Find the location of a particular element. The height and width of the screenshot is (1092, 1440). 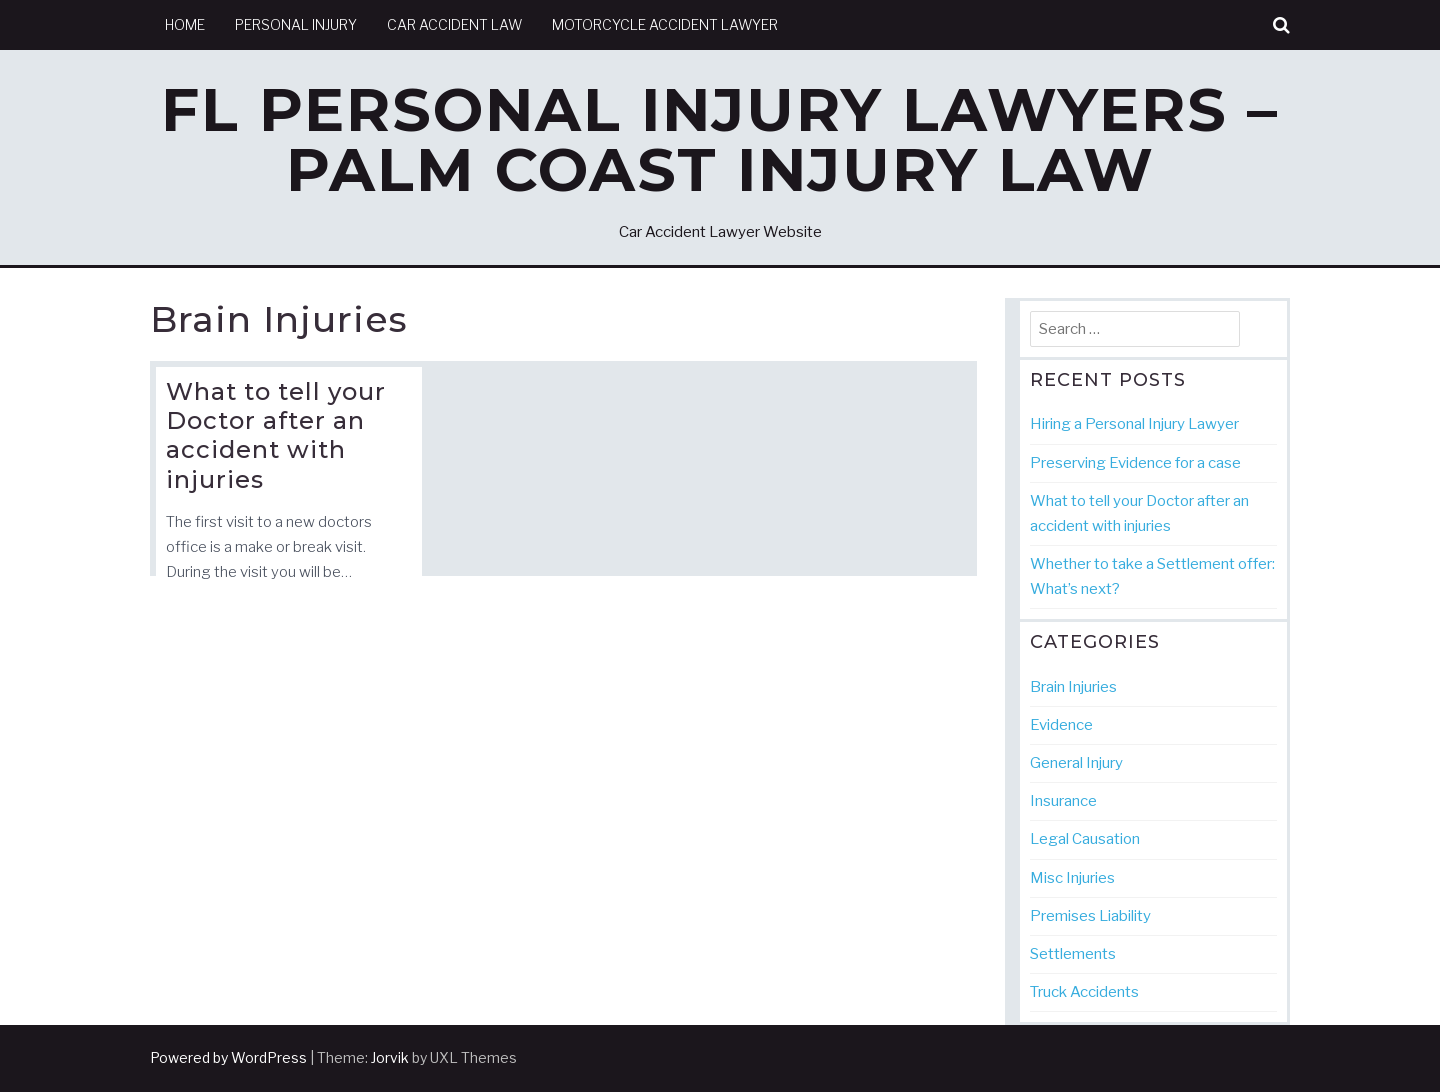

[button] is located at coordinates (1281, 25).